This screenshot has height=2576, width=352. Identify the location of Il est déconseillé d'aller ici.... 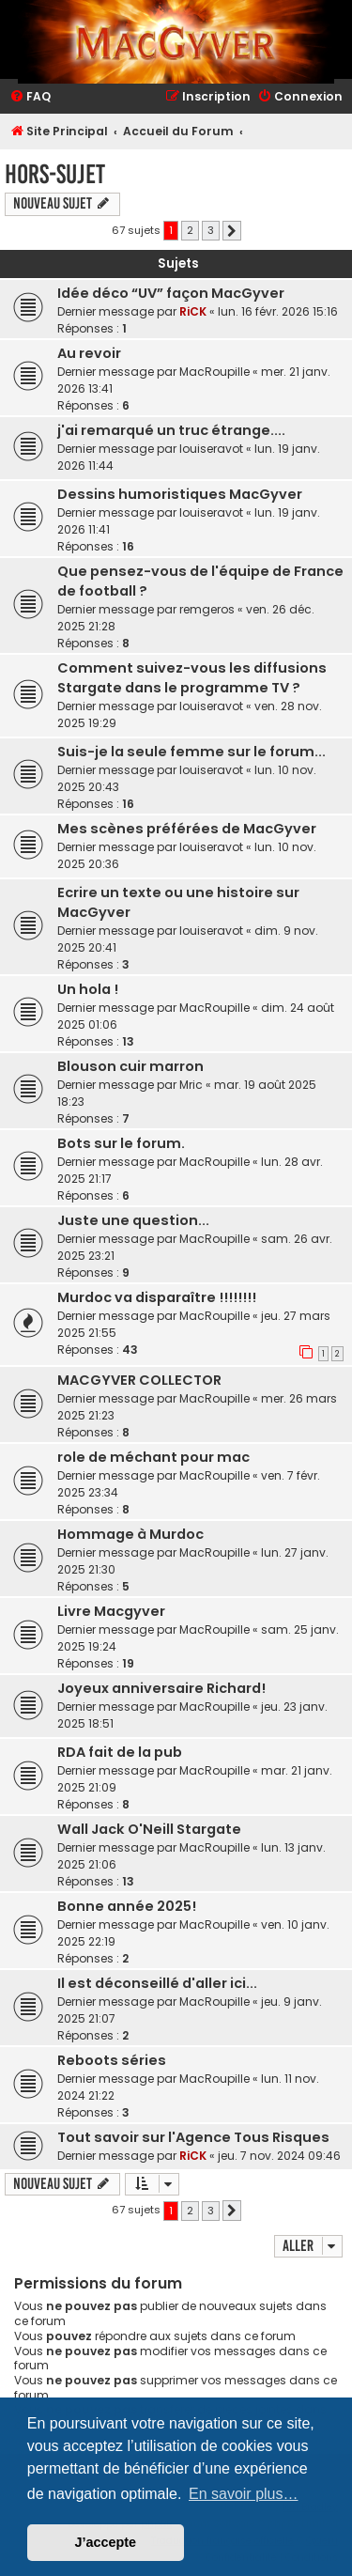
(157, 1983).